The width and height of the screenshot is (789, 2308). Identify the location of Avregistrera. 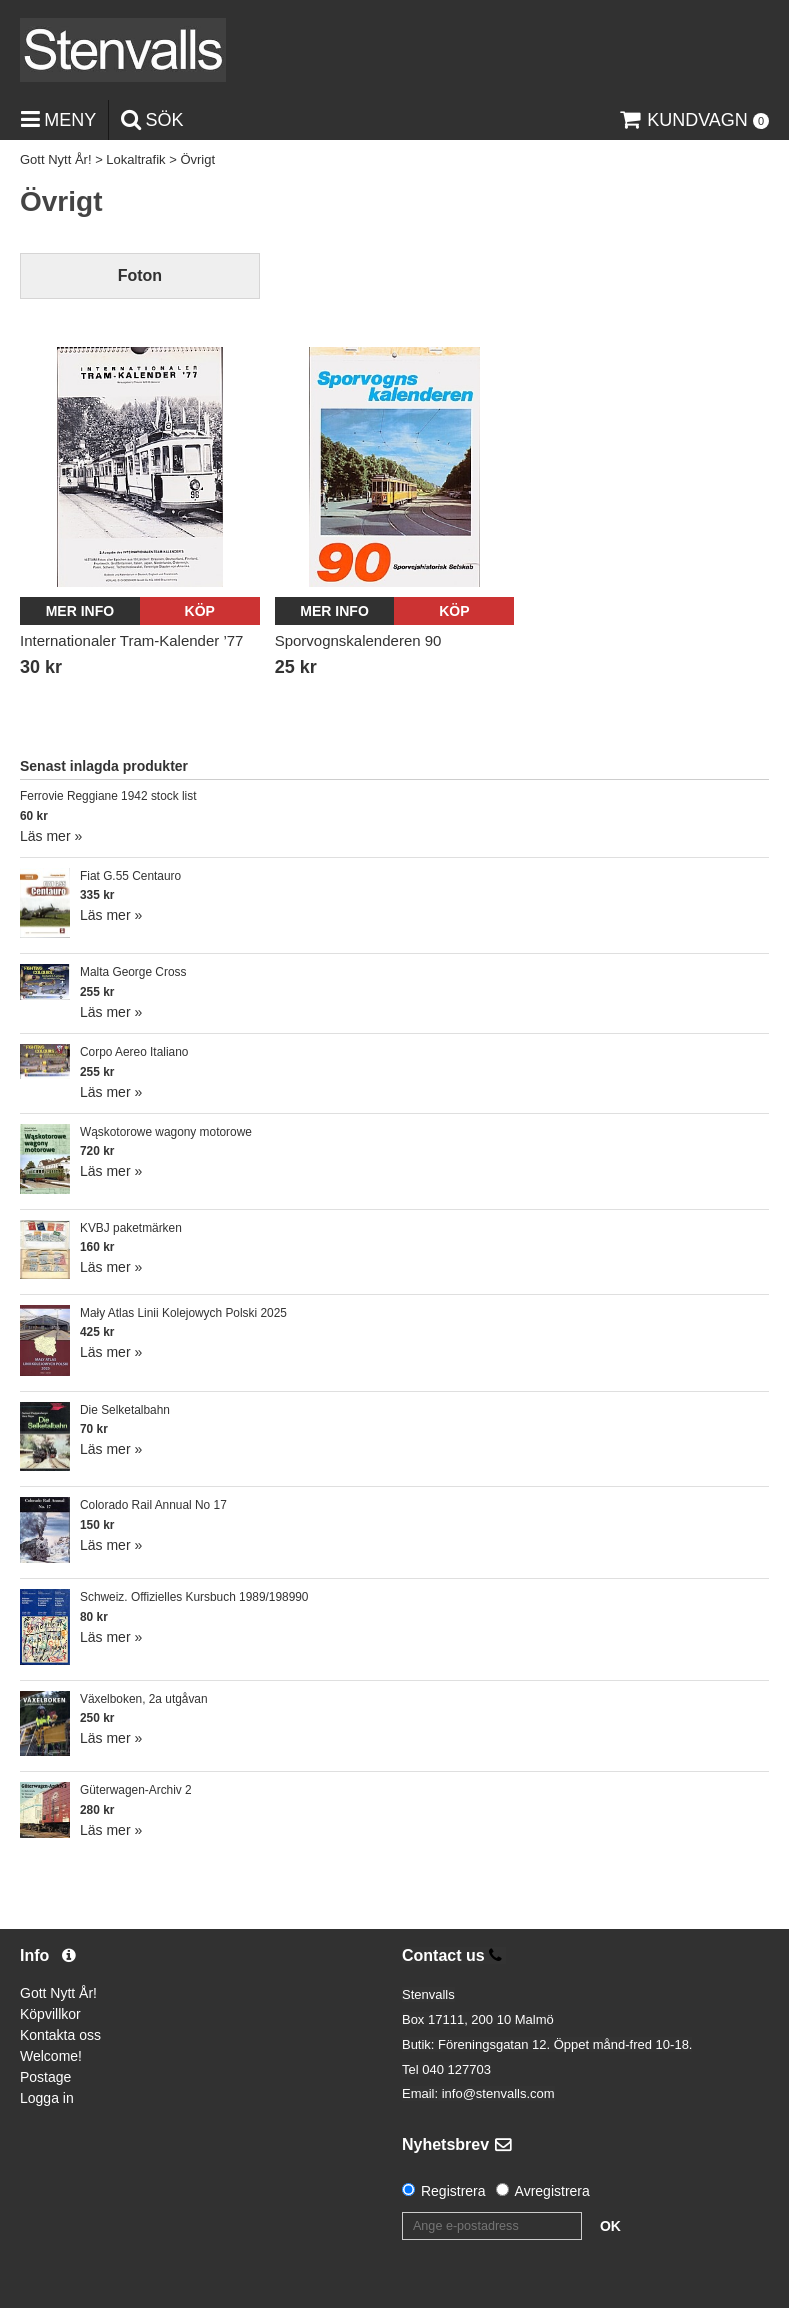
(552, 2191).